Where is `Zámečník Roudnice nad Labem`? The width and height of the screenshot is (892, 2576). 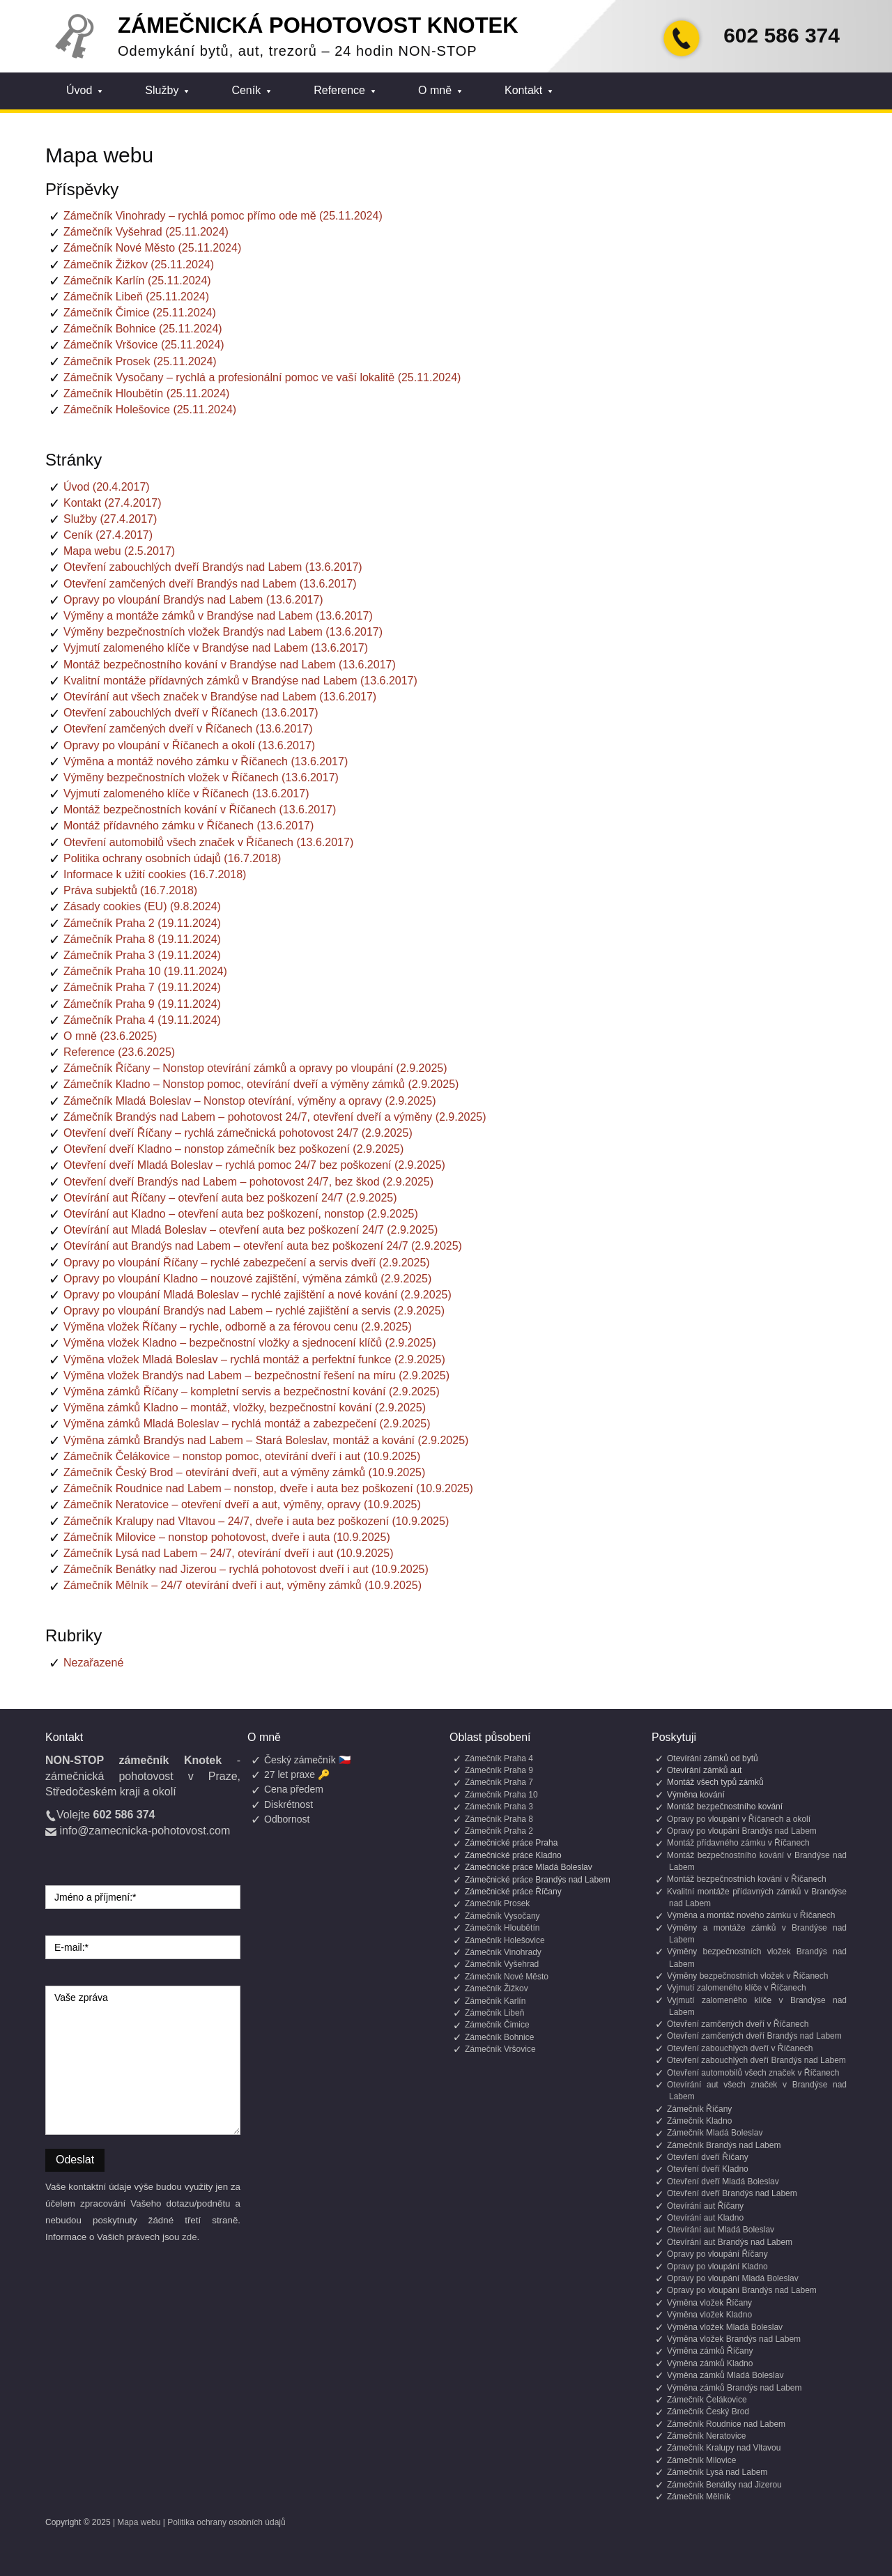 Zámečník Roudnice nad Labem is located at coordinates (726, 2424).